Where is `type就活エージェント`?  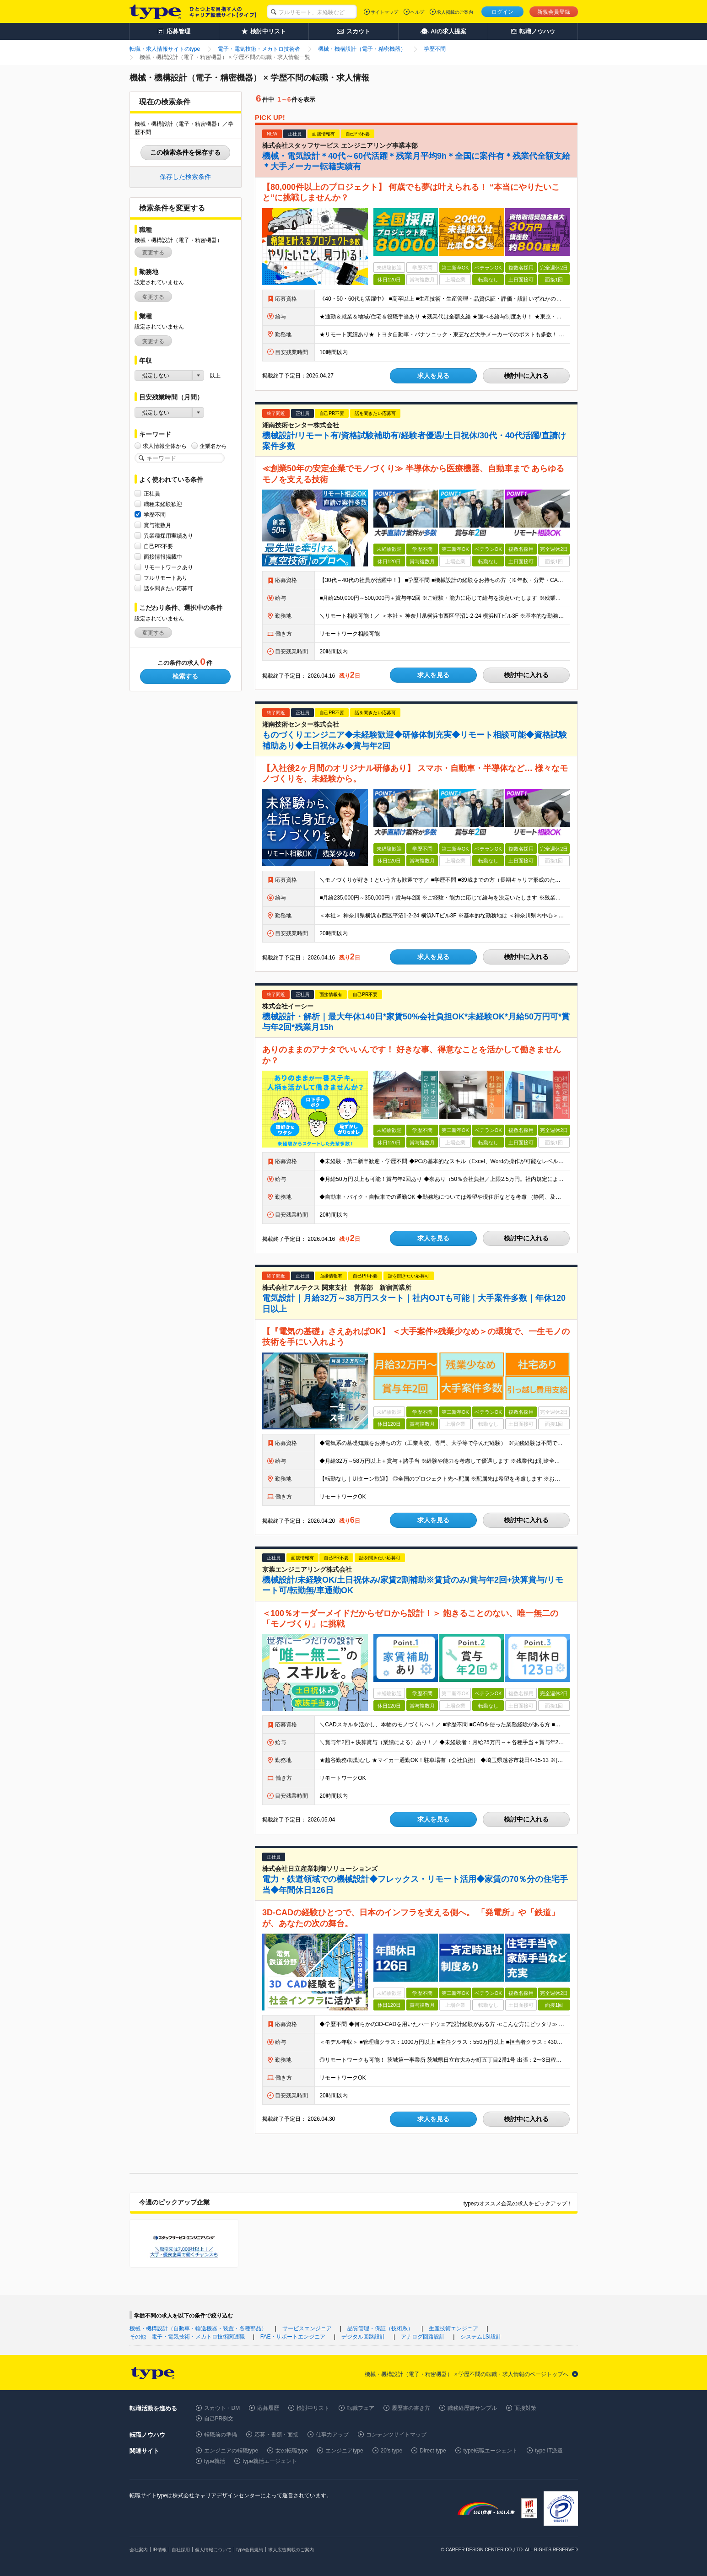 type就活エージェント is located at coordinates (270, 2461).